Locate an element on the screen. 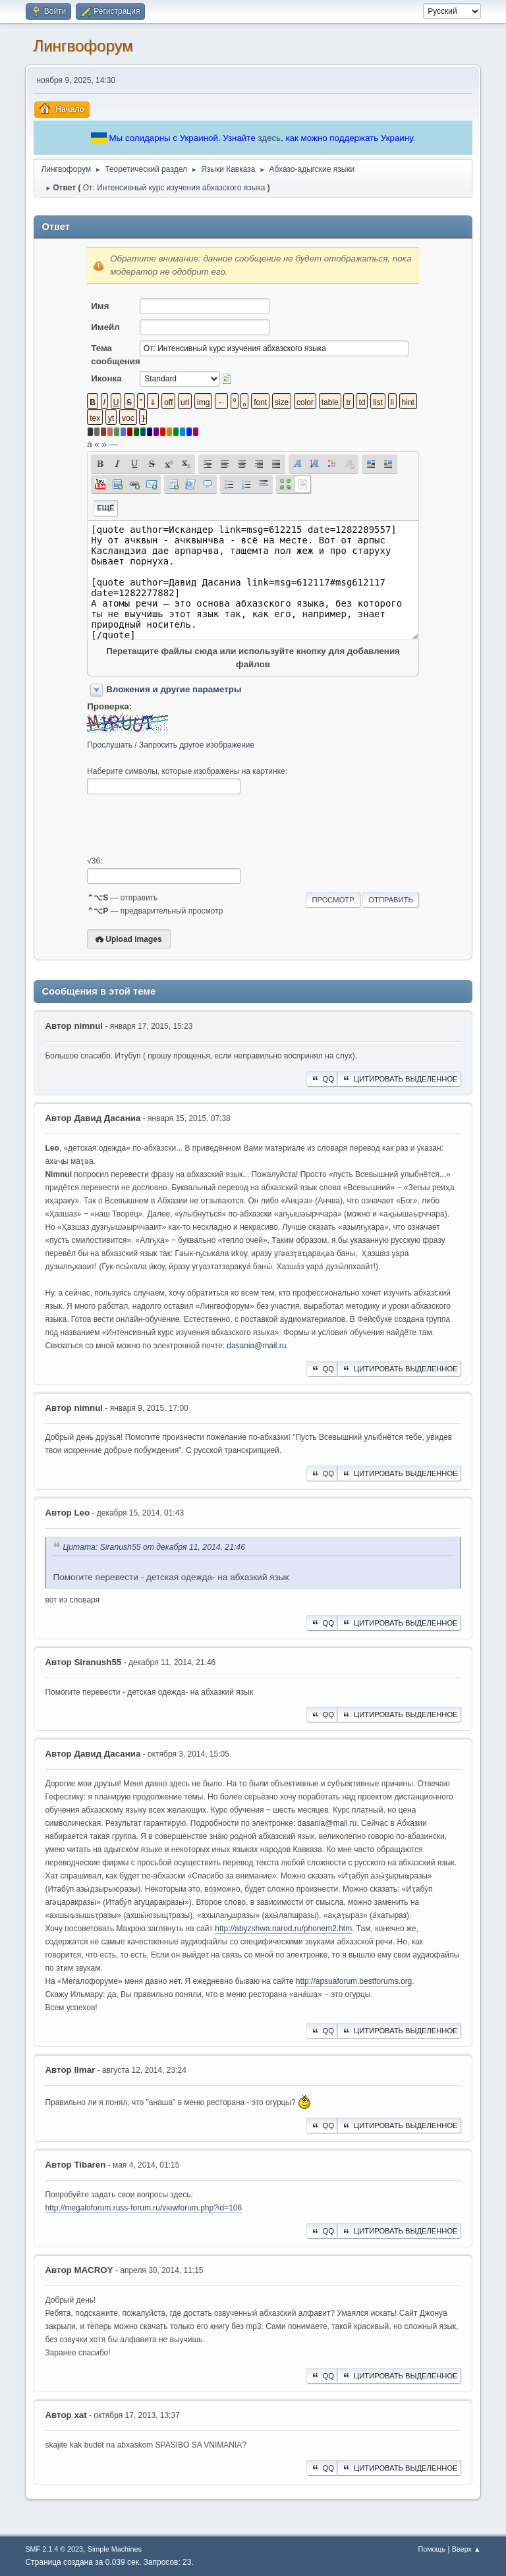  Прослушать is located at coordinates (109, 745).